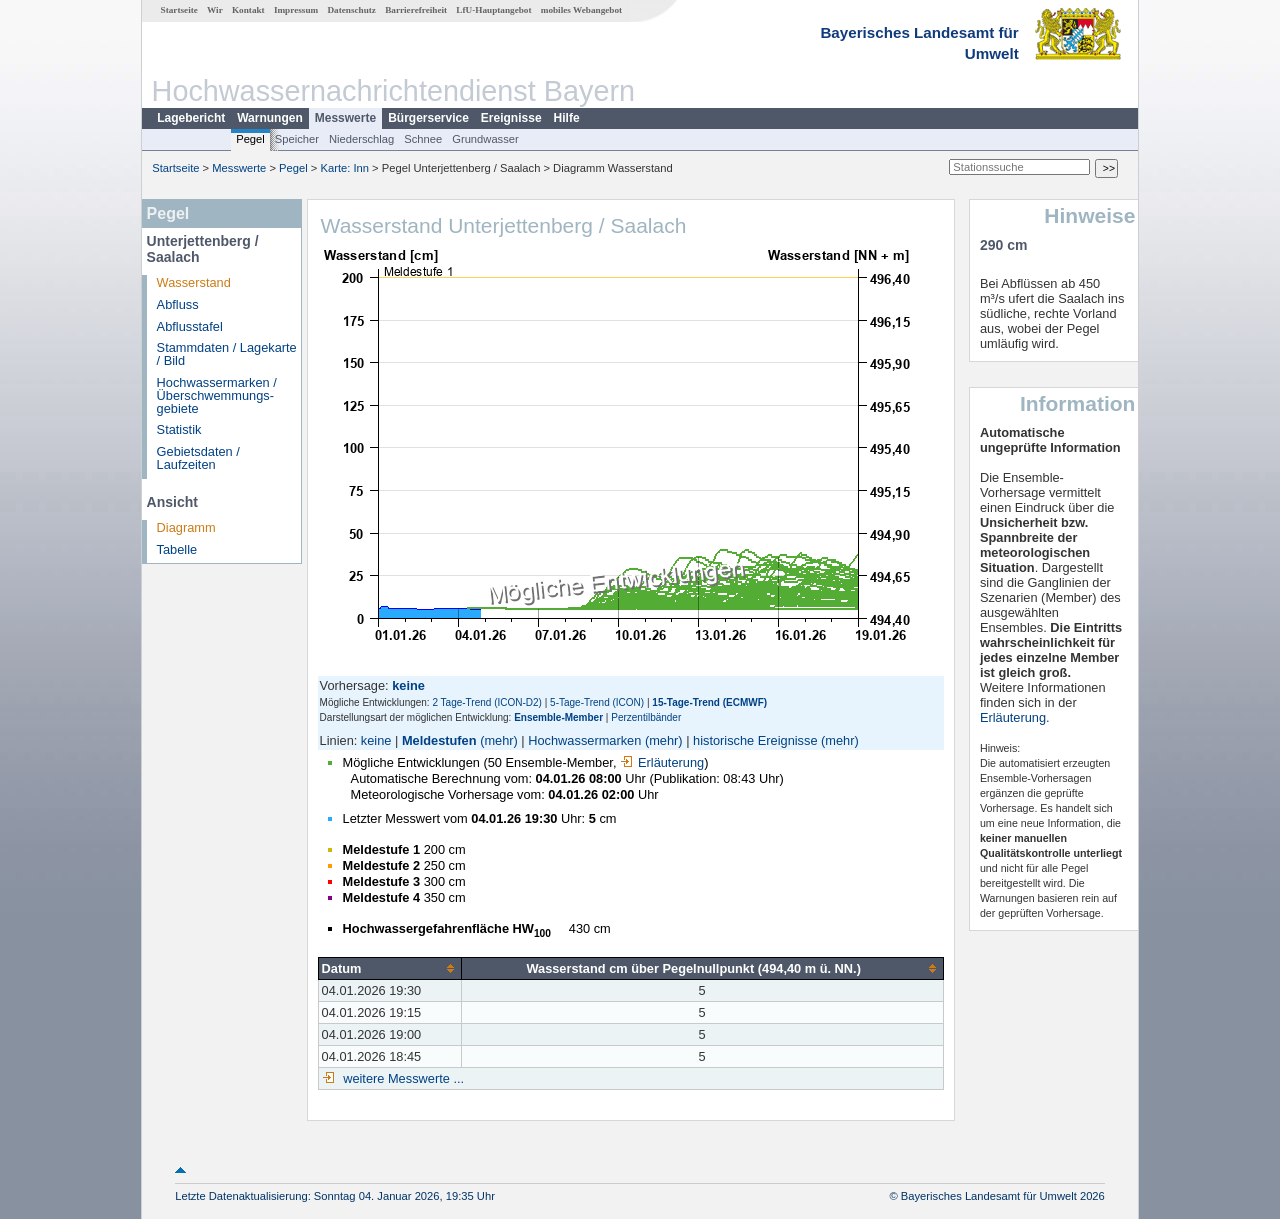 This screenshot has height=1219, width=1280. What do you see at coordinates (250, 139) in the screenshot?
I see `Pegel` at bounding box center [250, 139].